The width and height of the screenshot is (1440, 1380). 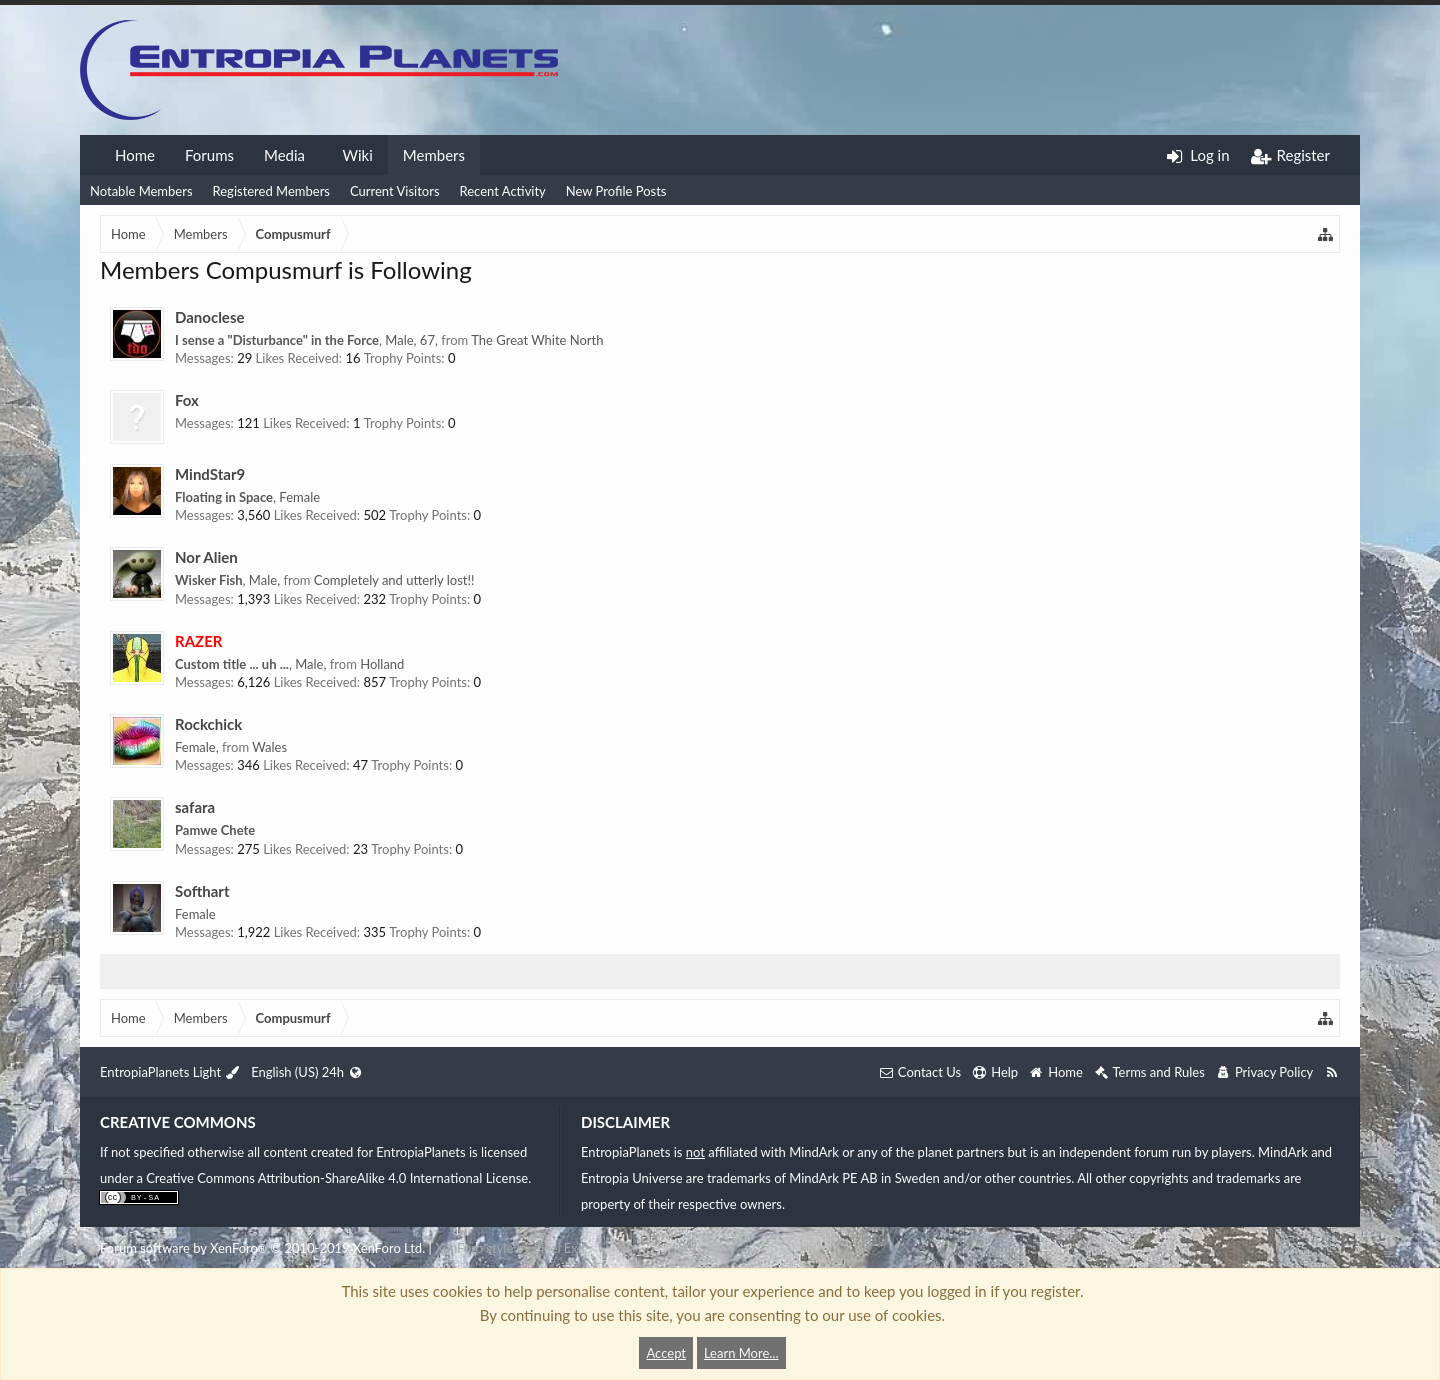 What do you see at coordinates (510, 1248) in the screenshot?
I see `XenForo style by Pixel Exit` at bounding box center [510, 1248].